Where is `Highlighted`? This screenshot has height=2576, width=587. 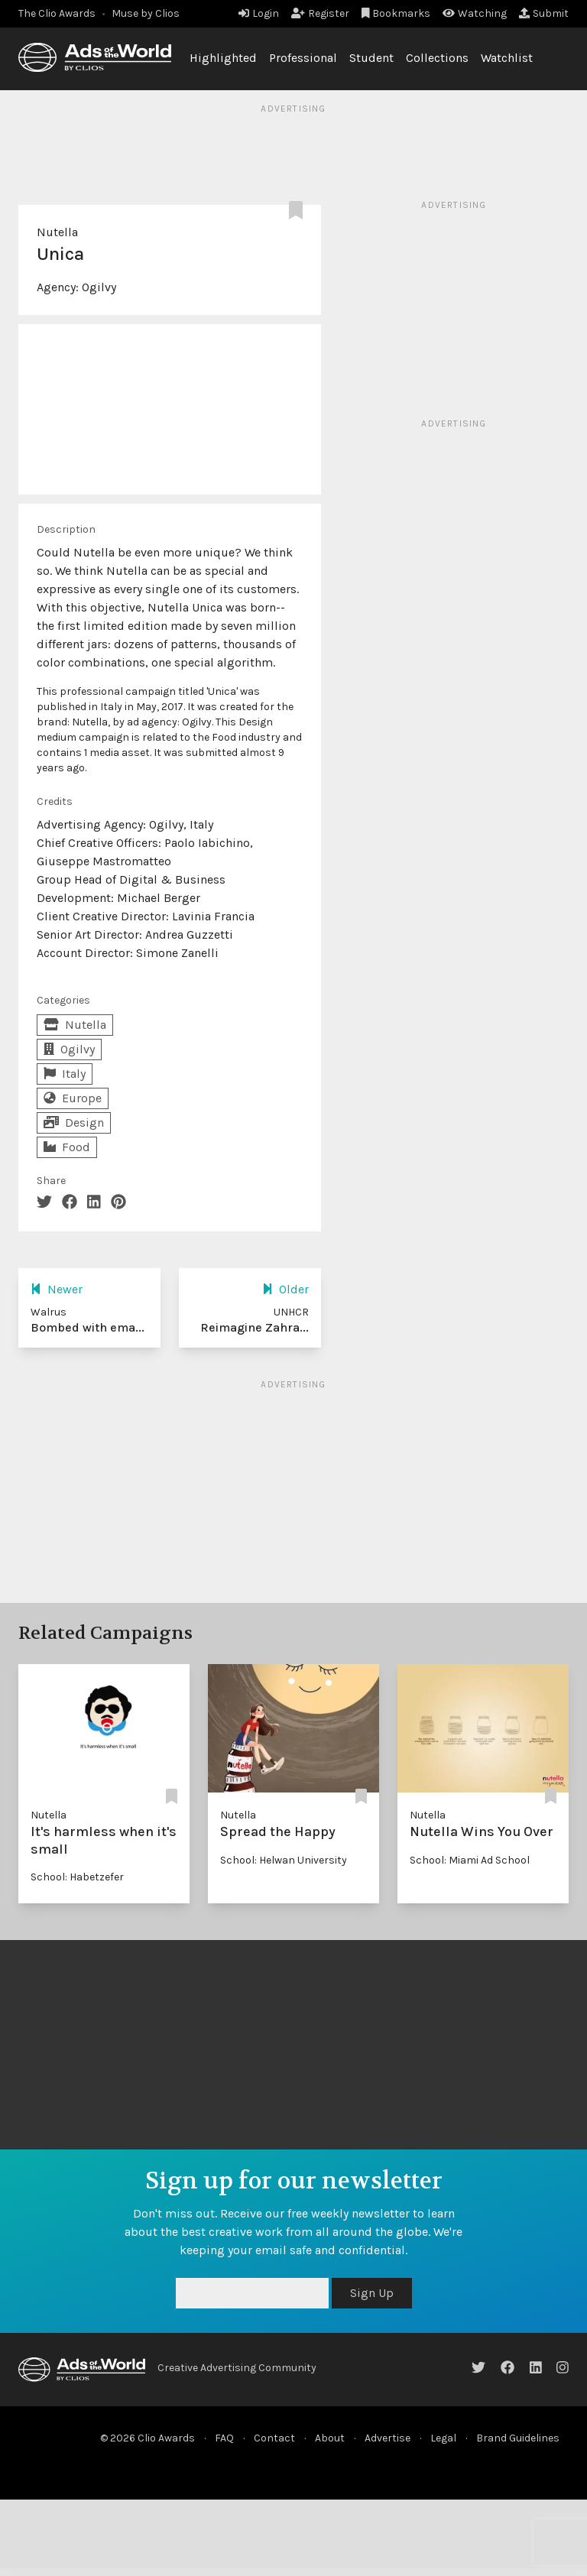
Highlighted is located at coordinates (223, 57).